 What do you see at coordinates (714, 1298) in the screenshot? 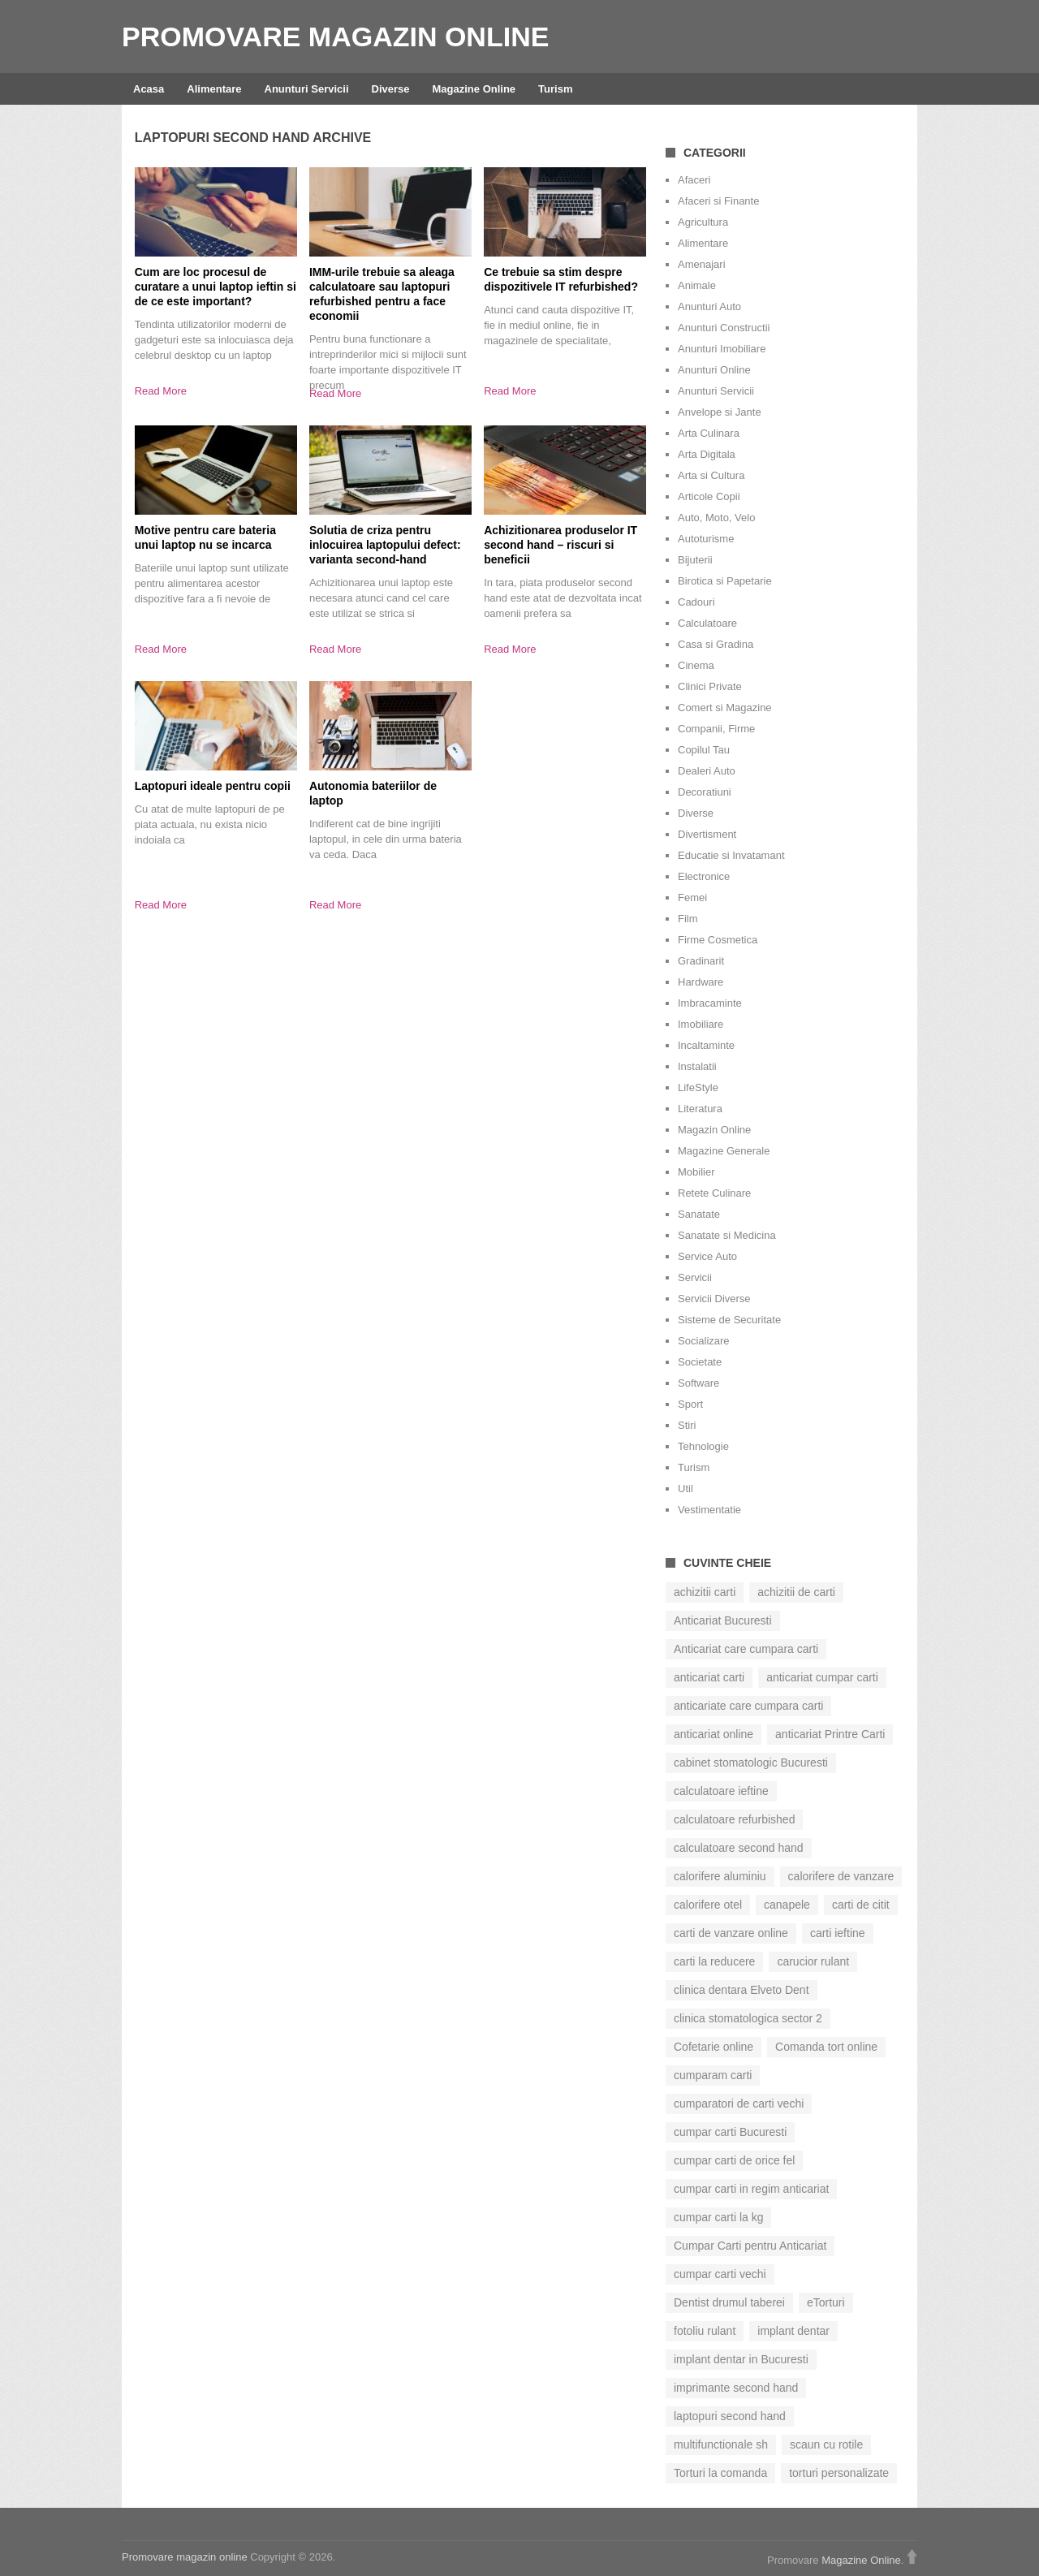
I see `Servicii Diverse` at bounding box center [714, 1298].